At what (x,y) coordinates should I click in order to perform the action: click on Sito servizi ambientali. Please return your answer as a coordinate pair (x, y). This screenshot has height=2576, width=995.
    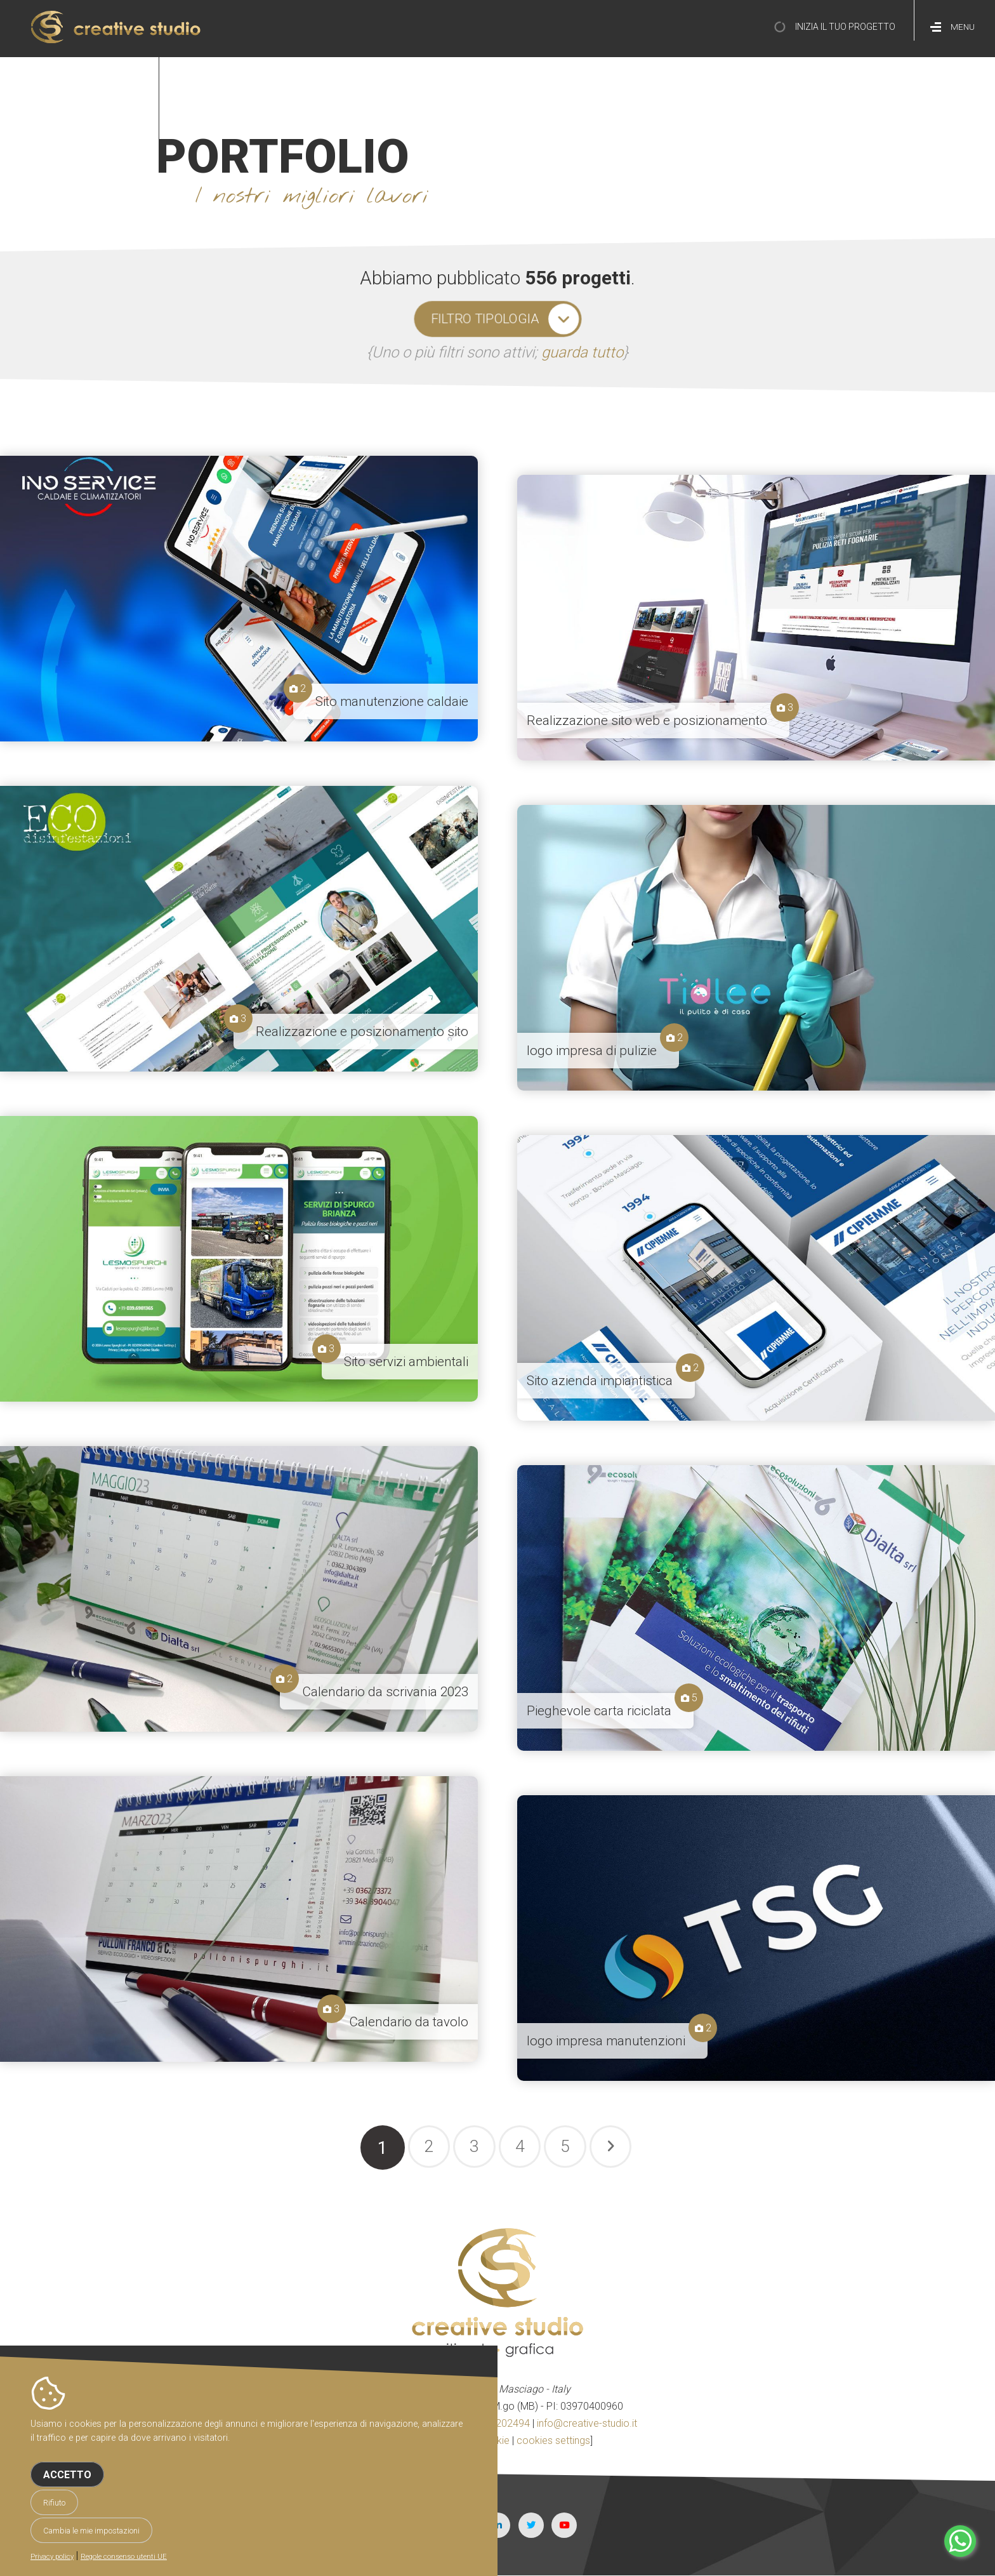
    Looking at the image, I should click on (406, 1361).